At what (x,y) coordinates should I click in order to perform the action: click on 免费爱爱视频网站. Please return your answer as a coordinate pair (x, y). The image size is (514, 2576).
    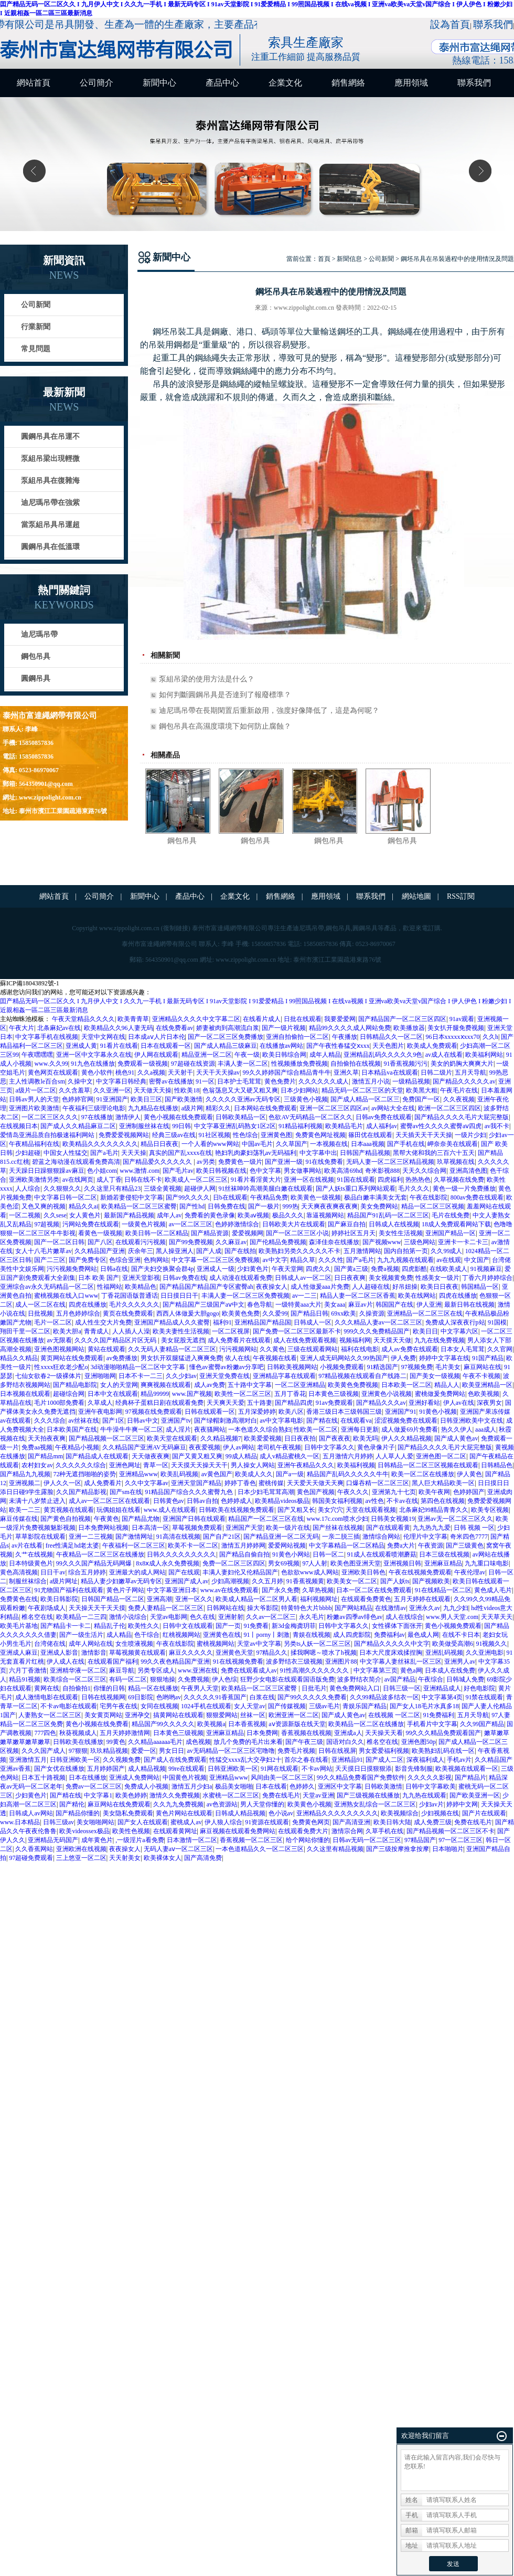
    Looking at the image, I should click on (124, 1135).